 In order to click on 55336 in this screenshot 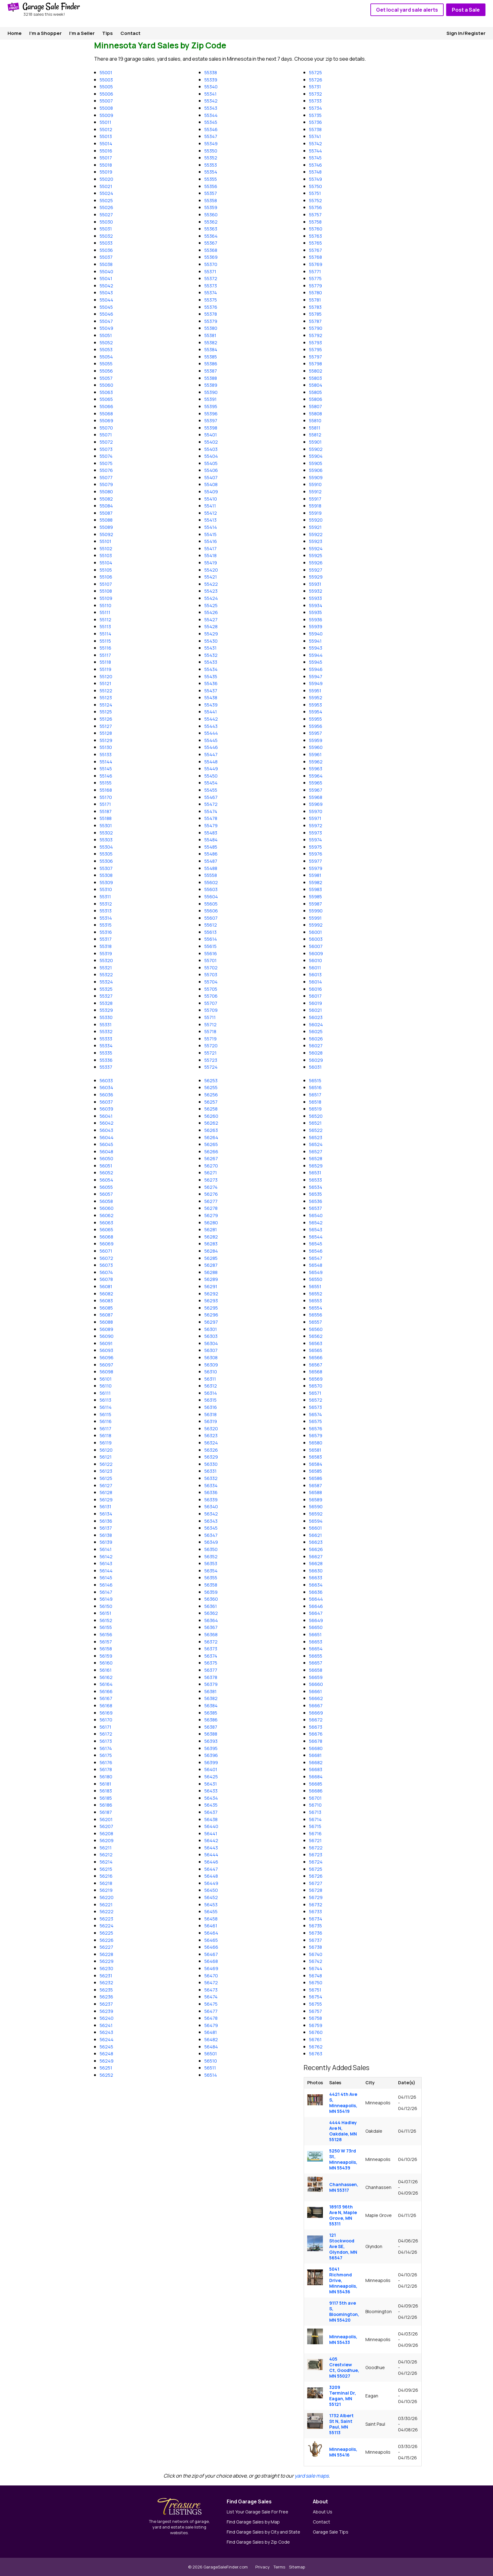, I will do `click(106, 1060)`.